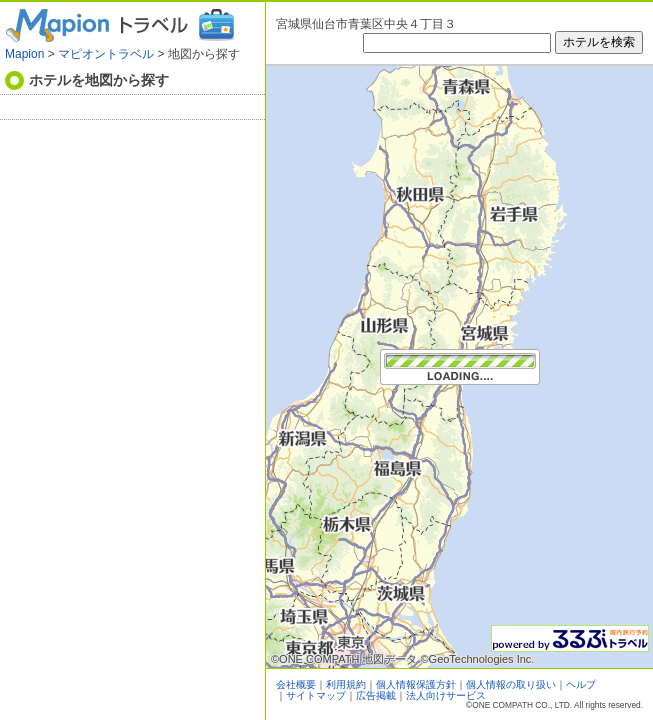  Describe the element at coordinates (346, 684) in the screenshot. I see `利用規約` at that location.